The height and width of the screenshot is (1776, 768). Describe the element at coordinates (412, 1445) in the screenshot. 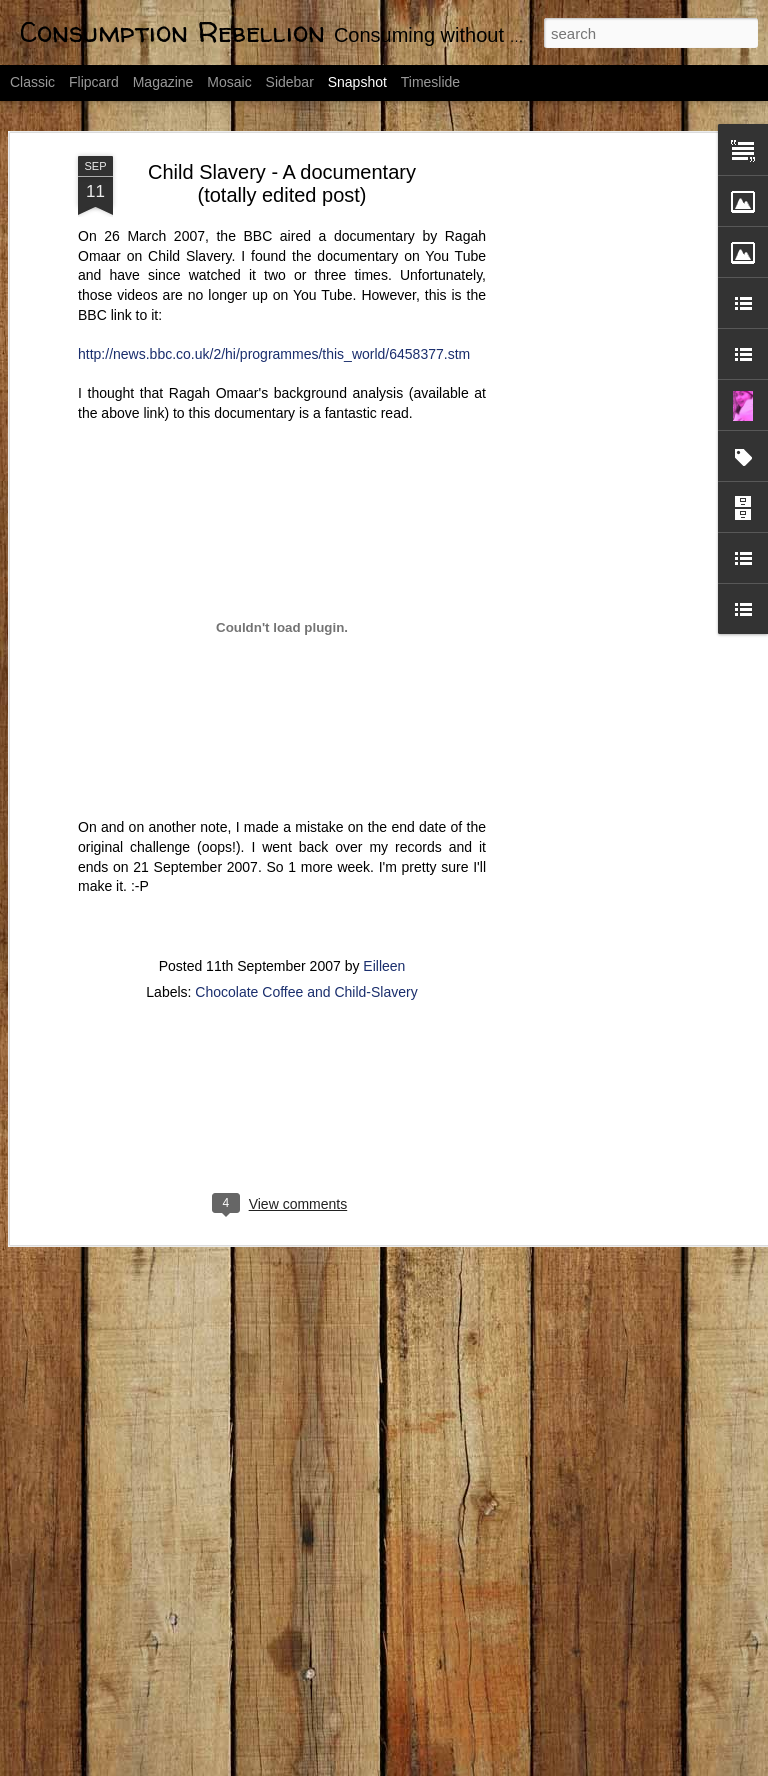

I see `Do you know what is good for you?` at that location.